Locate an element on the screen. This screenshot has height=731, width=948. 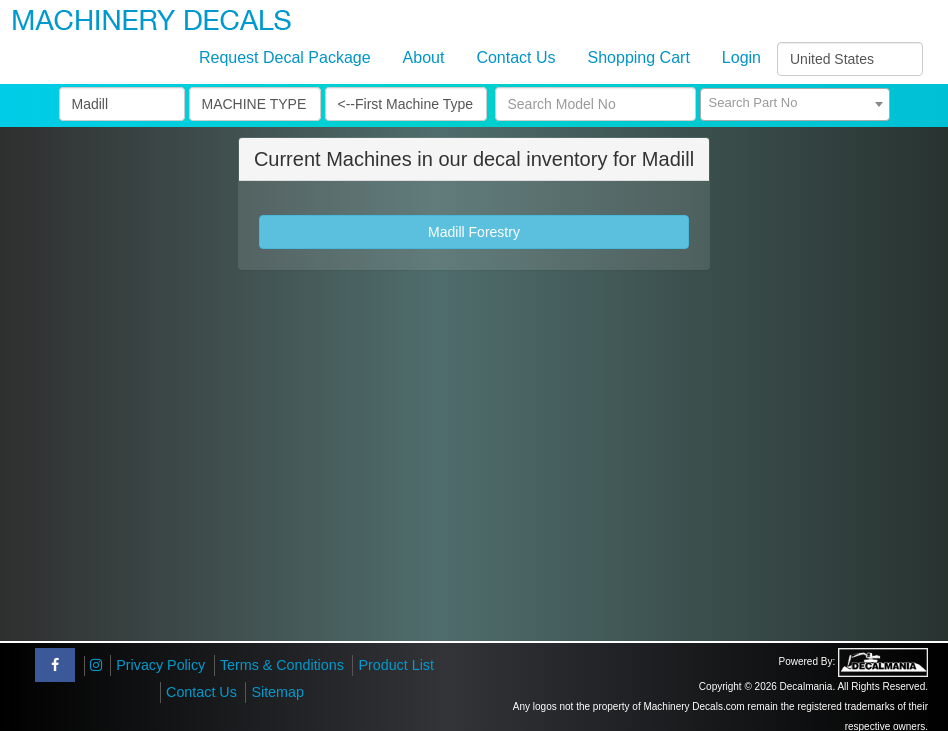
About is located at coordinates (424, 57).